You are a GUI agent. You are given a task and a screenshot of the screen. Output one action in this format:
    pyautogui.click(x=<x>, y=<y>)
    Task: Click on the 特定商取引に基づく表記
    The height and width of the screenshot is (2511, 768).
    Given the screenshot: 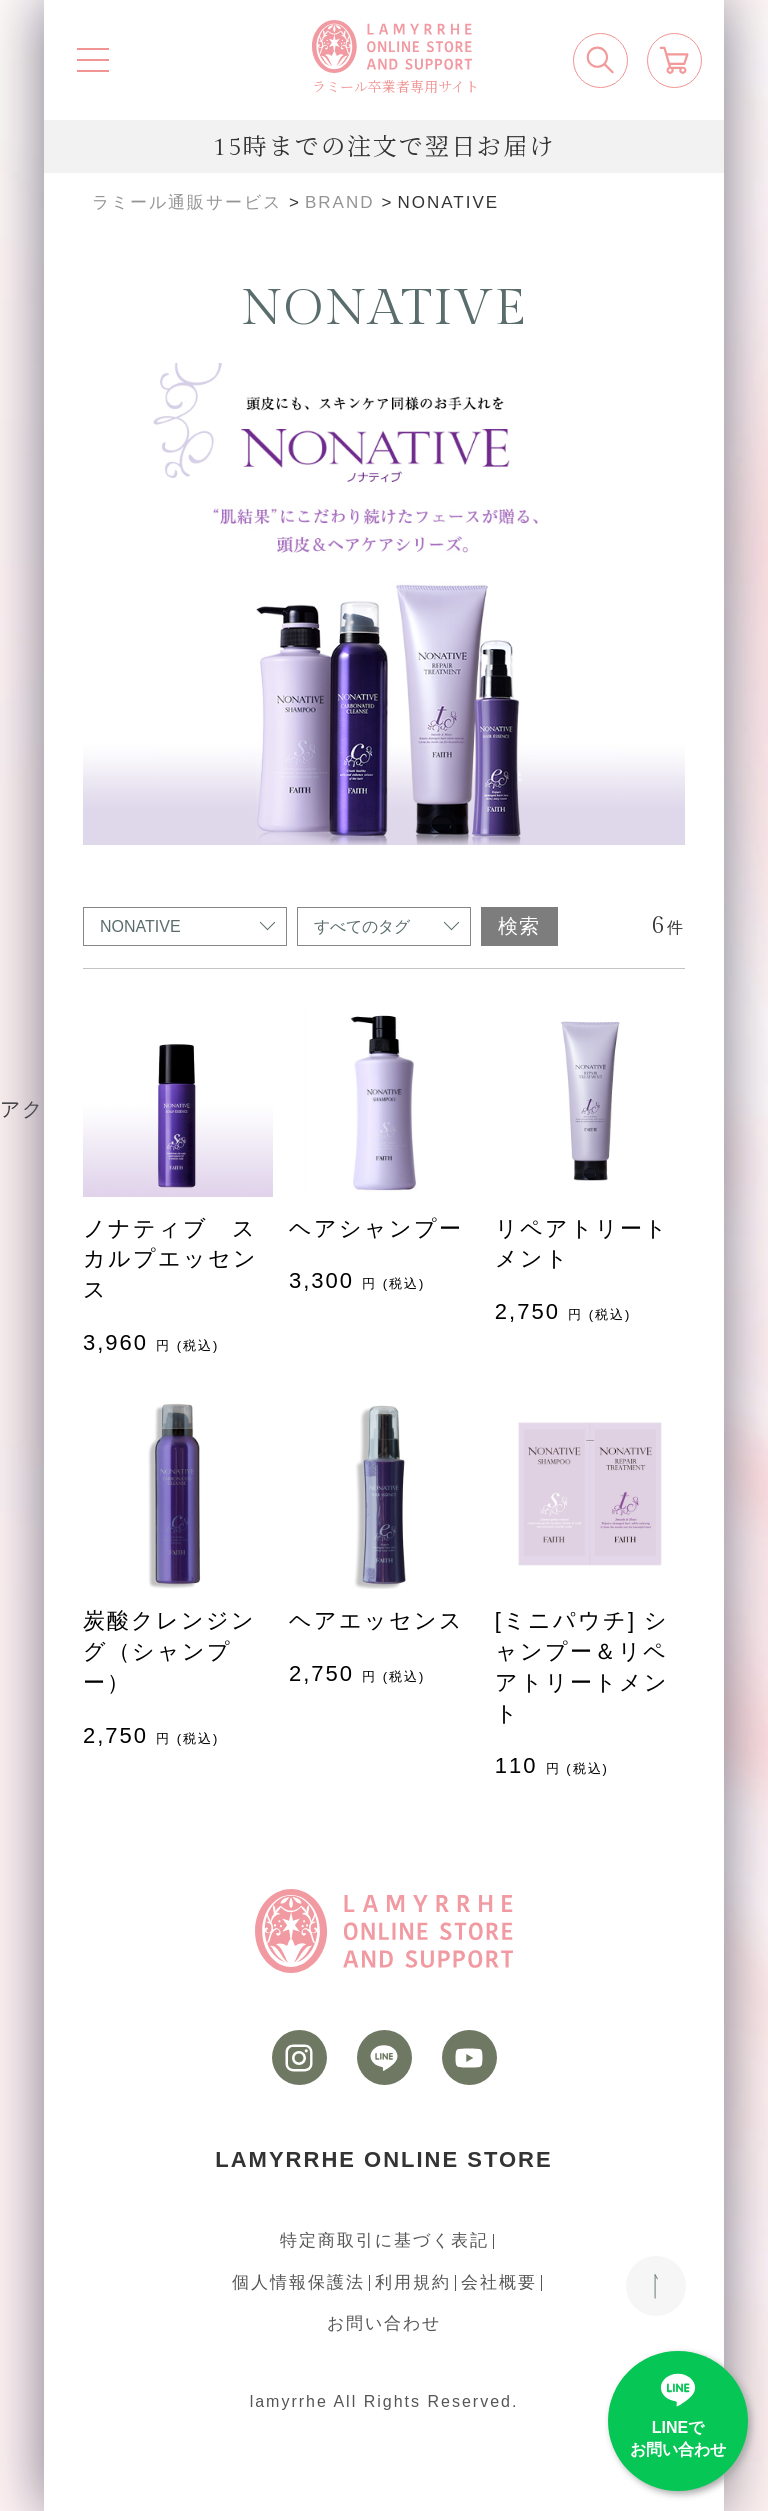 What is the action you would take?
    pyautogui.click(x=384, y=2240)
    